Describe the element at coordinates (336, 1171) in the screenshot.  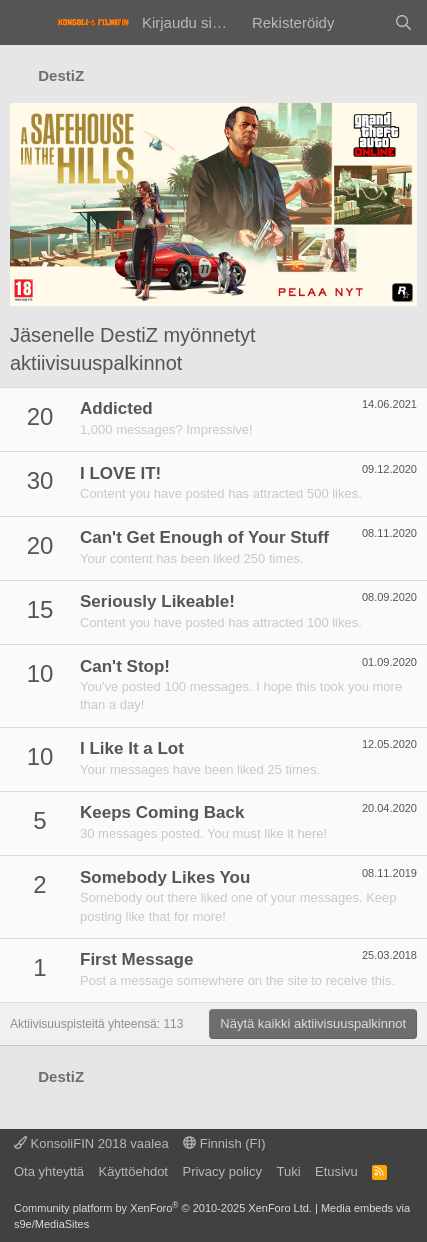
I see `Etusivu` at that location.